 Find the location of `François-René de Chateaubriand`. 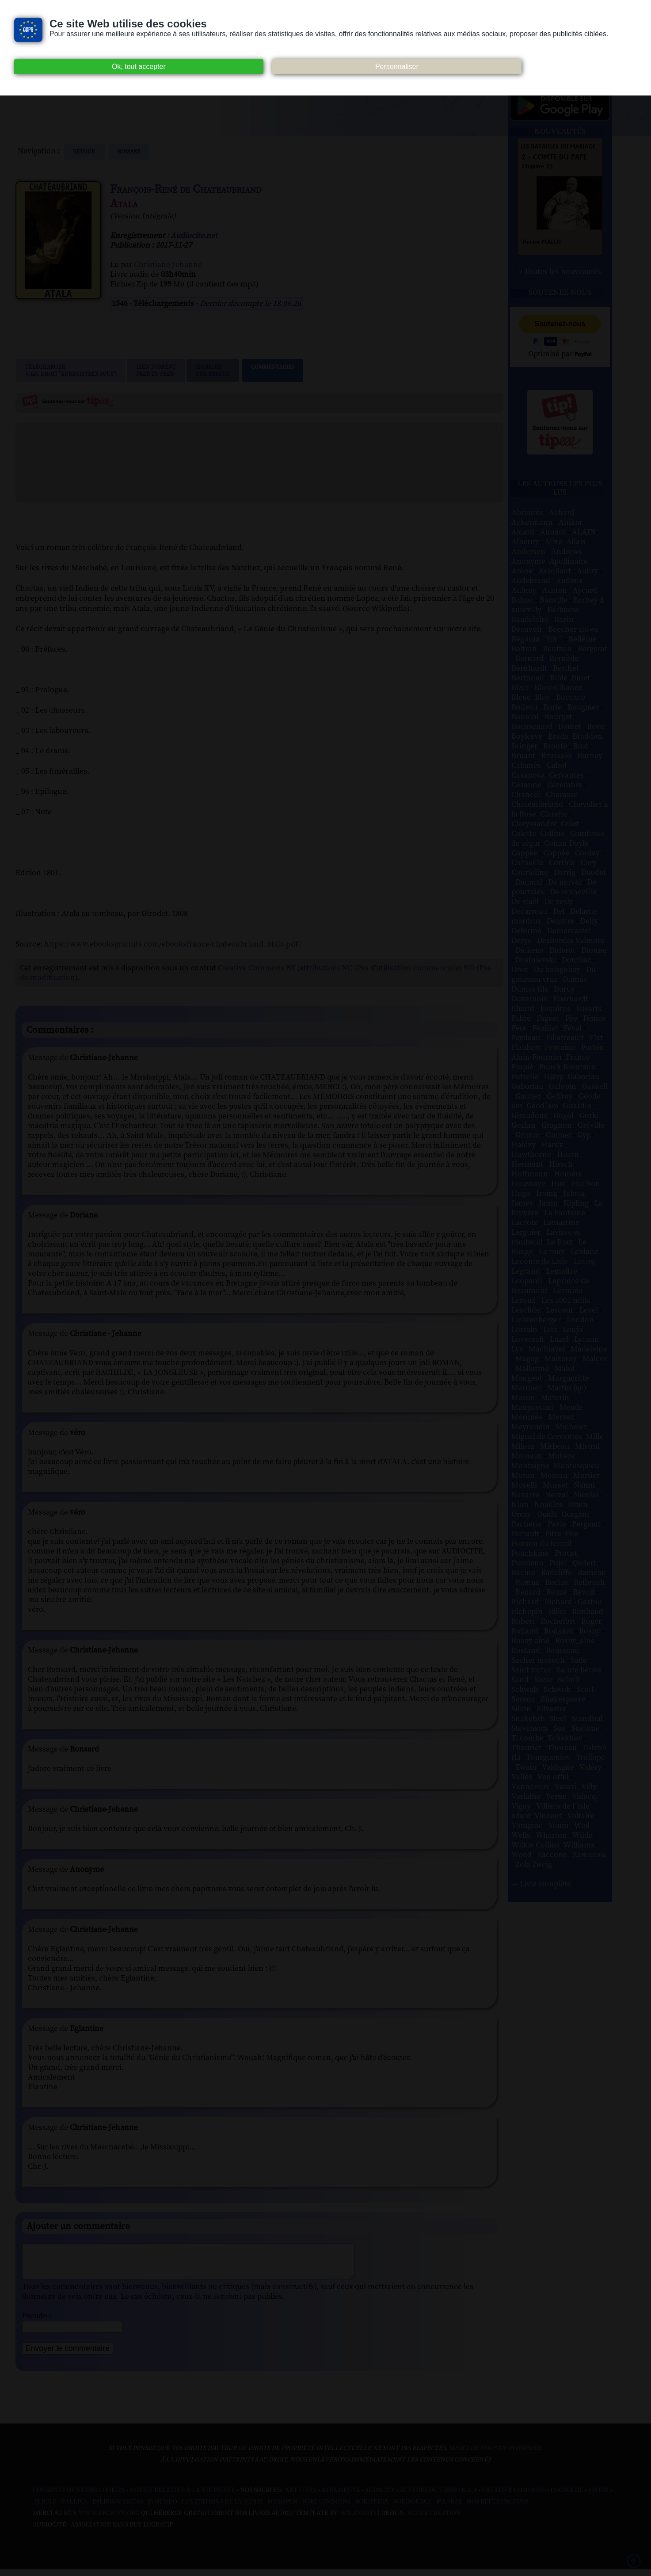

François-René de Chateaubriand is located at coordinates (186, 189).